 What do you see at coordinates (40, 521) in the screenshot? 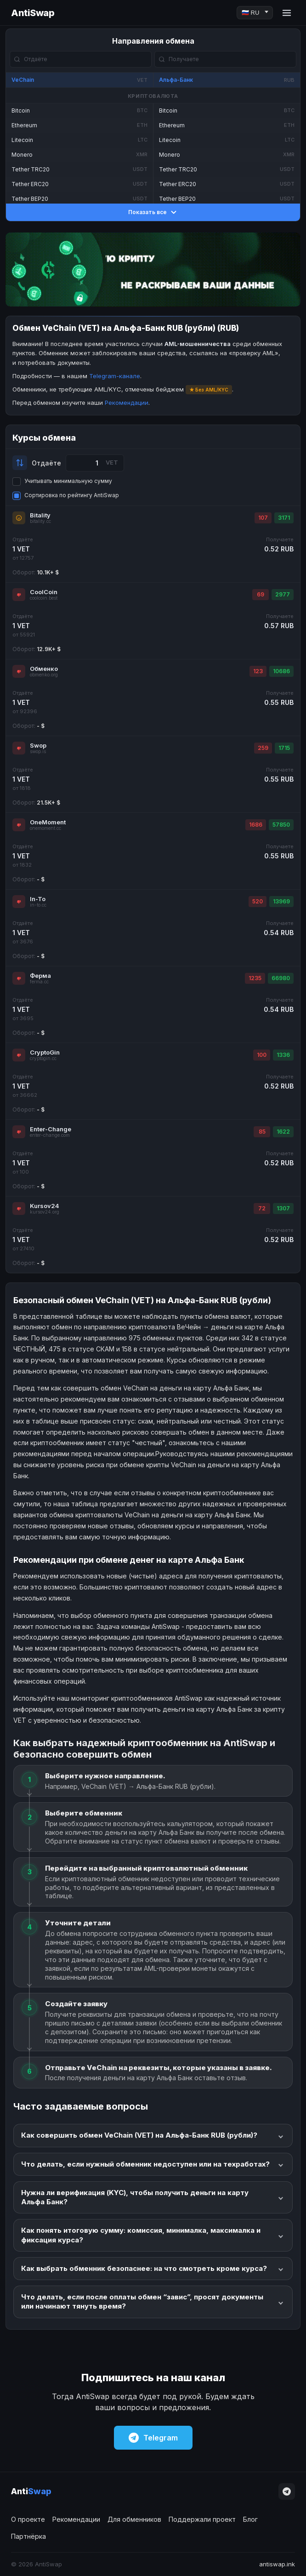
I see `bitality.cc` at bounding box center [40, 521].